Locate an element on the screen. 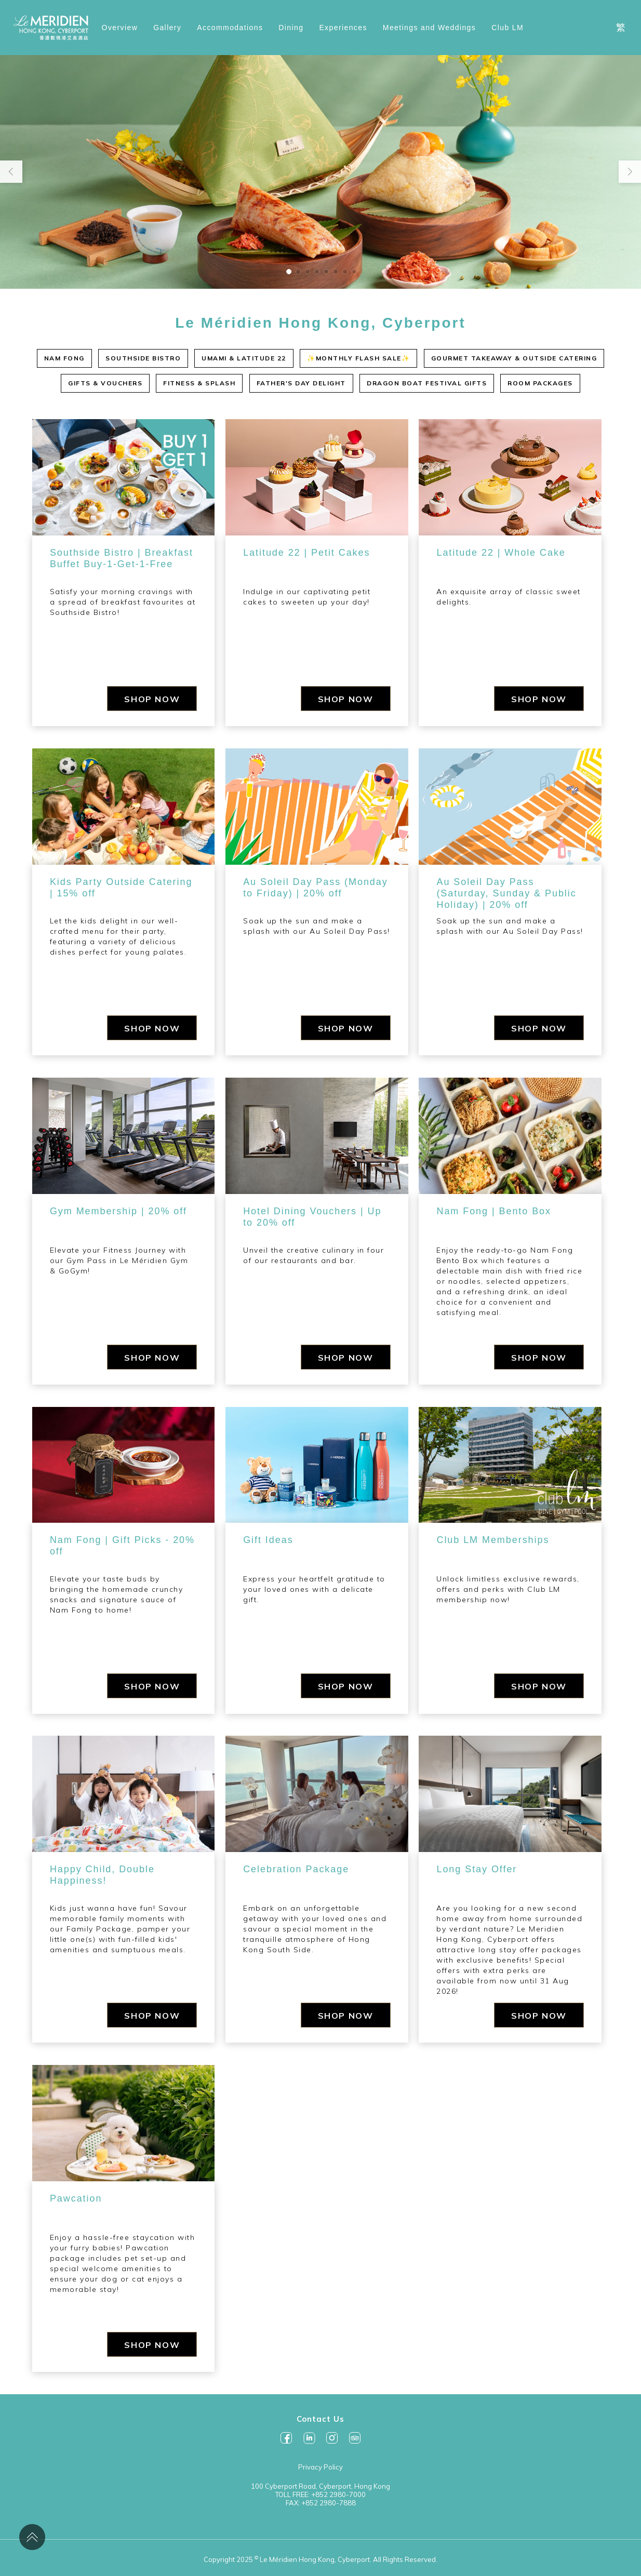 The image size is (641, 2576). Dining is located at coordinates (290, 27).